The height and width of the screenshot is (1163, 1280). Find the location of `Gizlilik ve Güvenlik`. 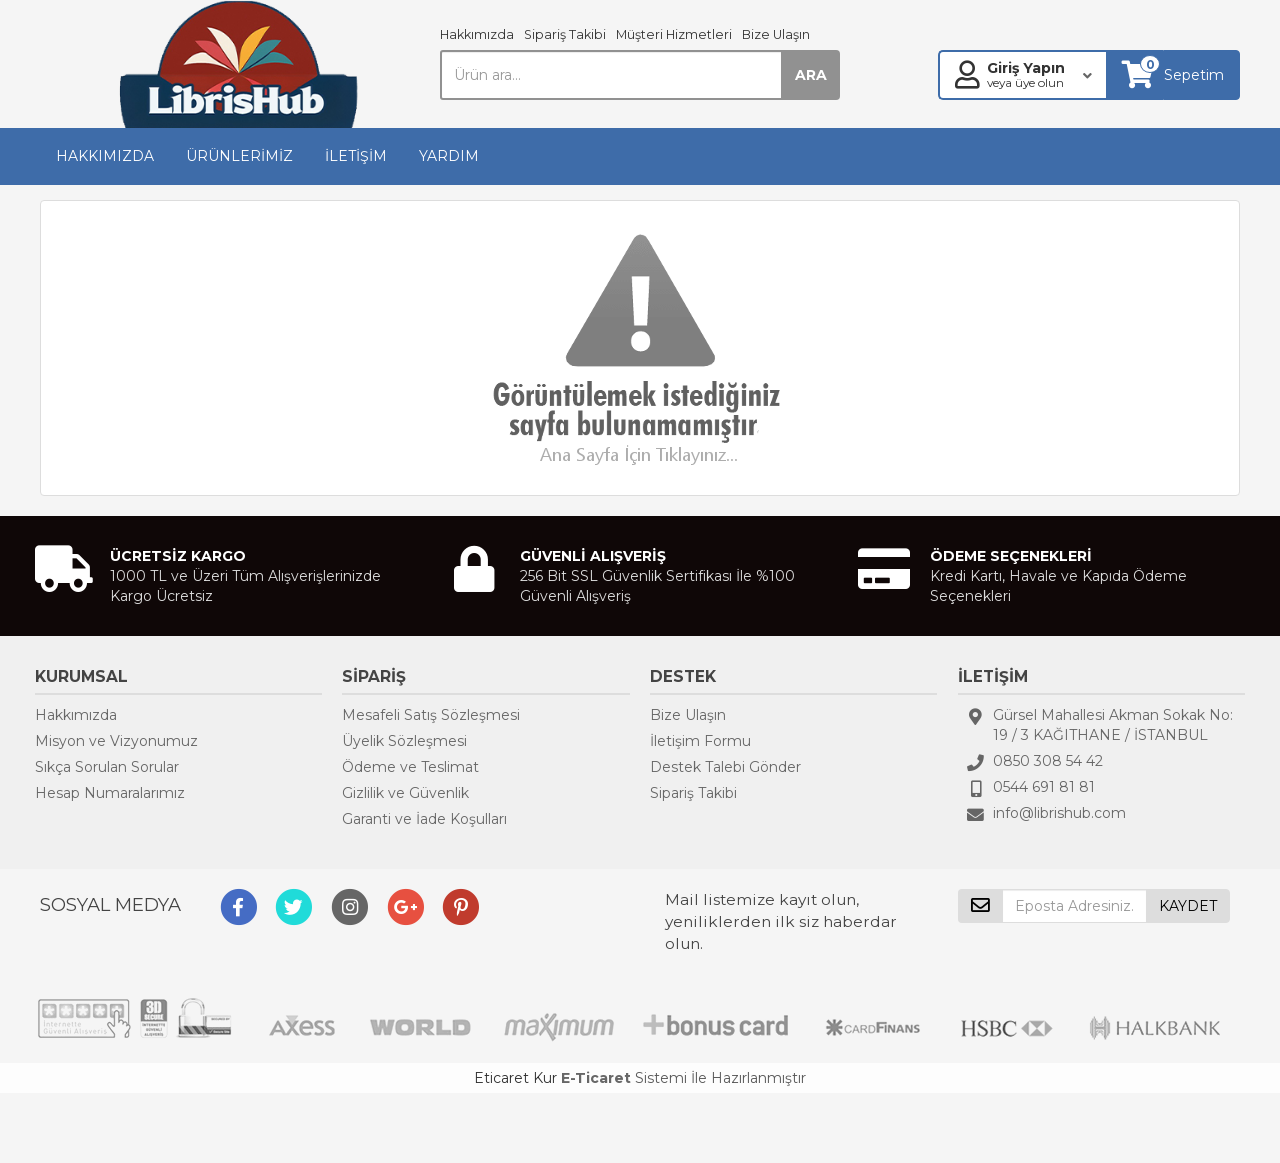

Gizlilik ve Güvenlik is located at coordinates (405, 793).